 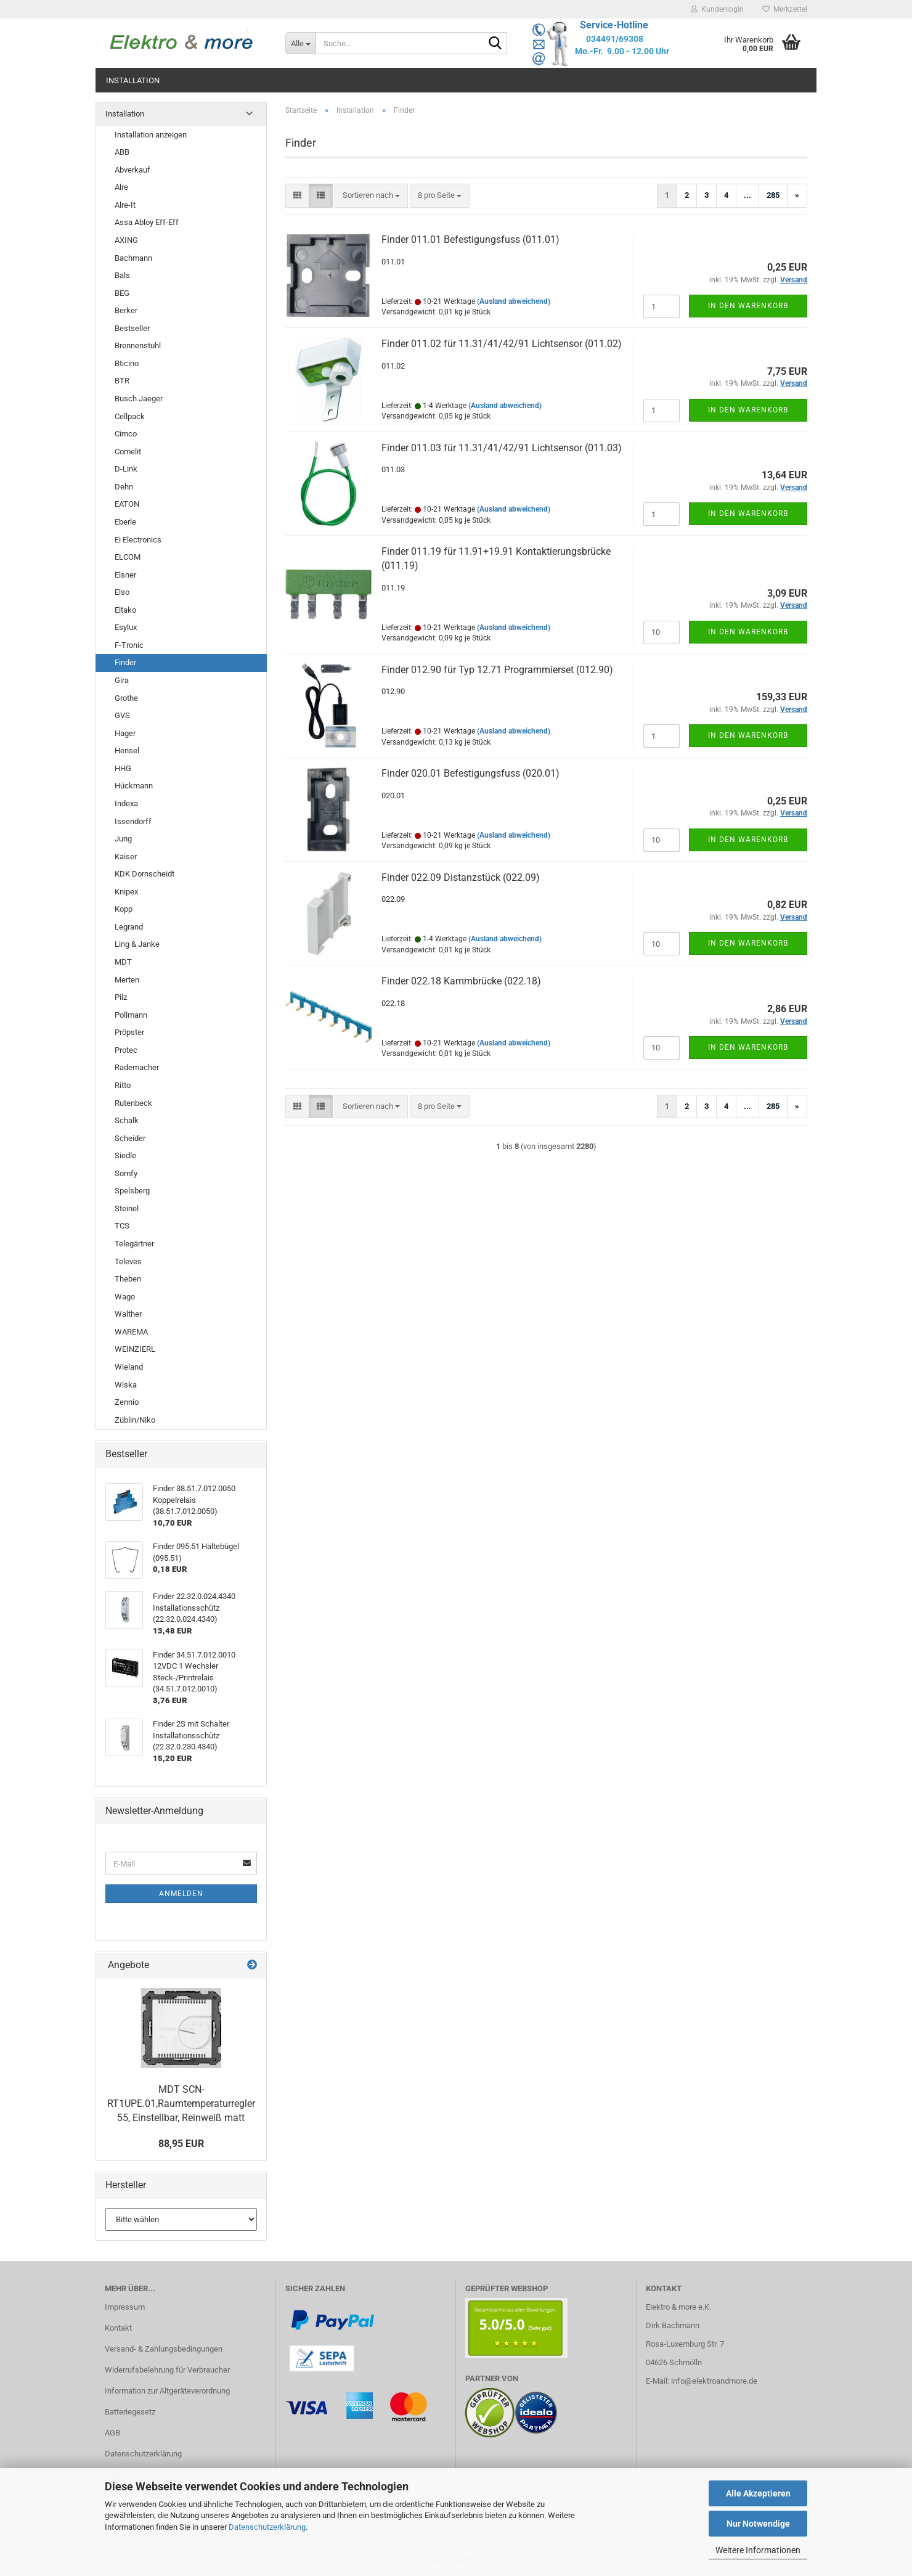 What do you see at coordinates (126, 310) in the screenshot?
I see `Berker` at bounding box center [126, 310].